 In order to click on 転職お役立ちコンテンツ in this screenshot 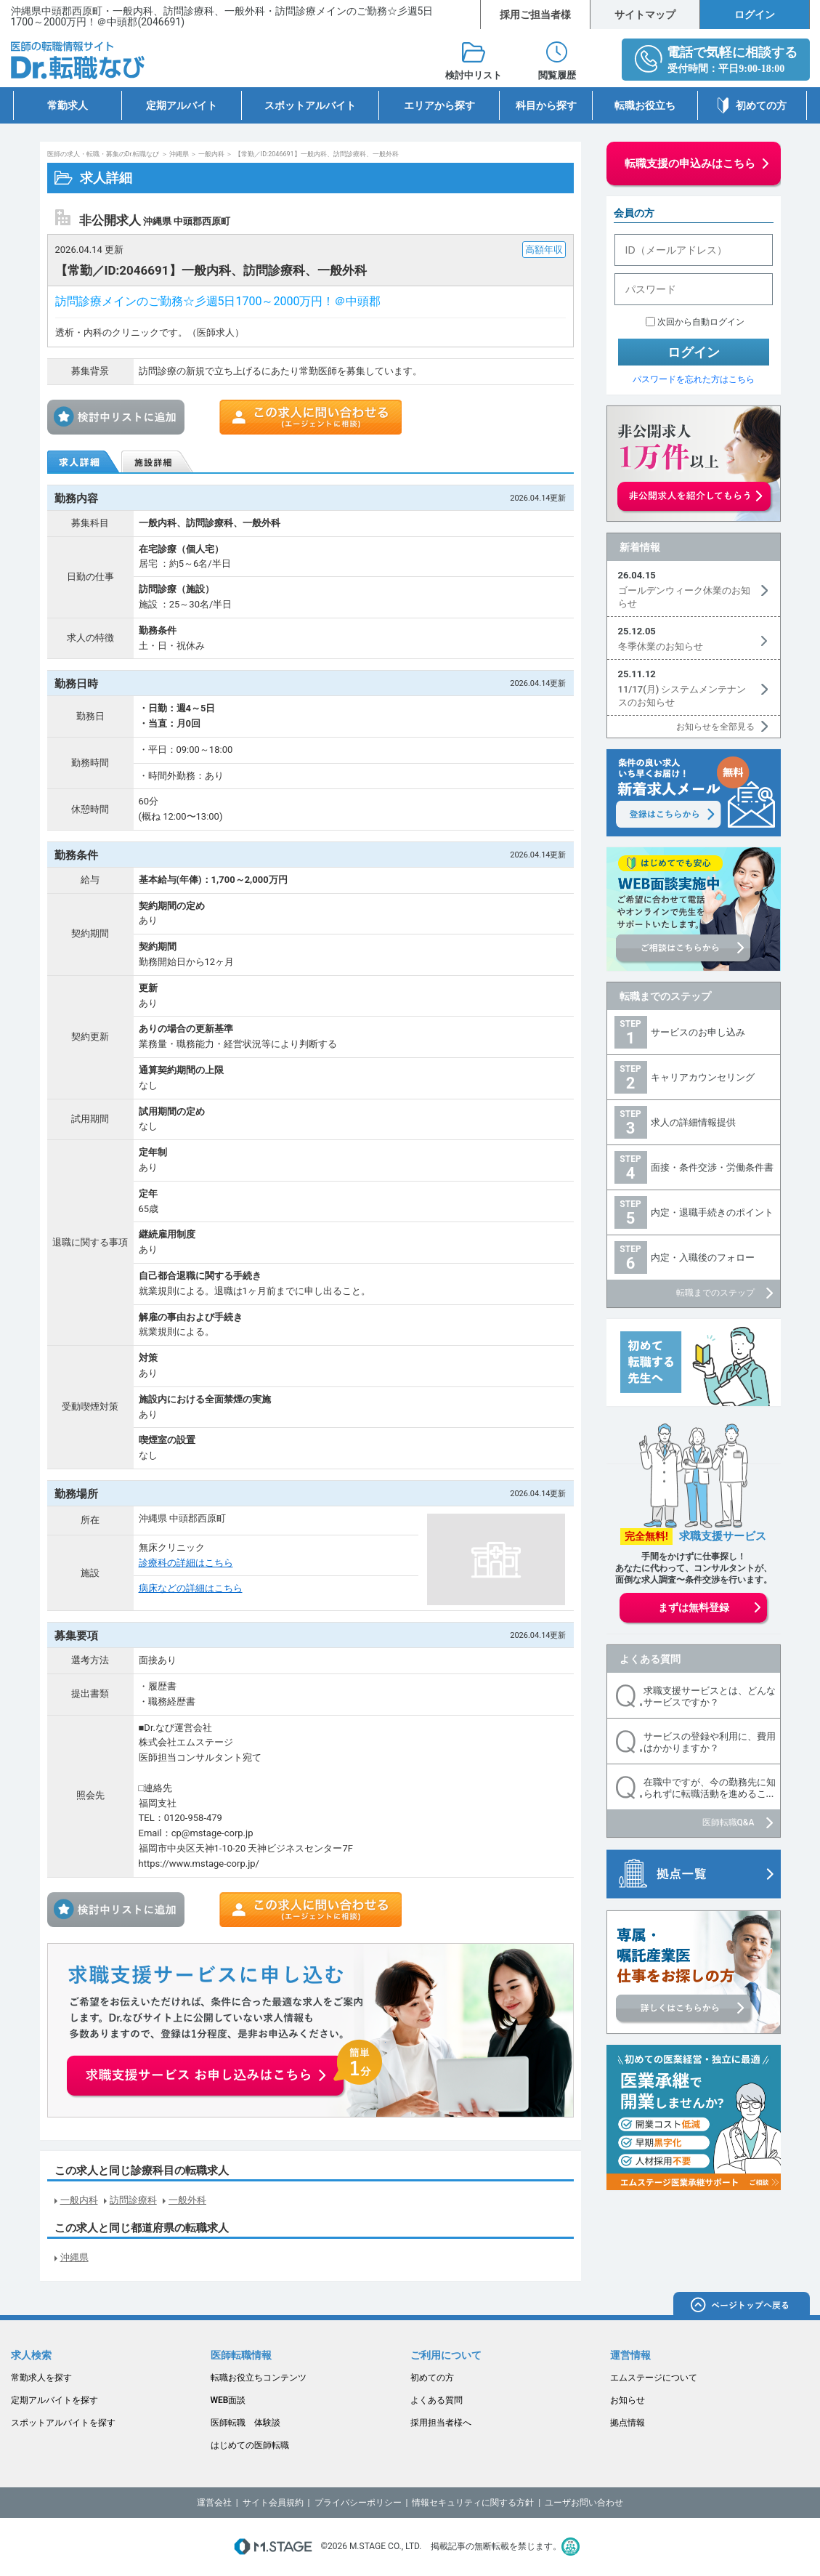, I will do `click(259, 2378)`.